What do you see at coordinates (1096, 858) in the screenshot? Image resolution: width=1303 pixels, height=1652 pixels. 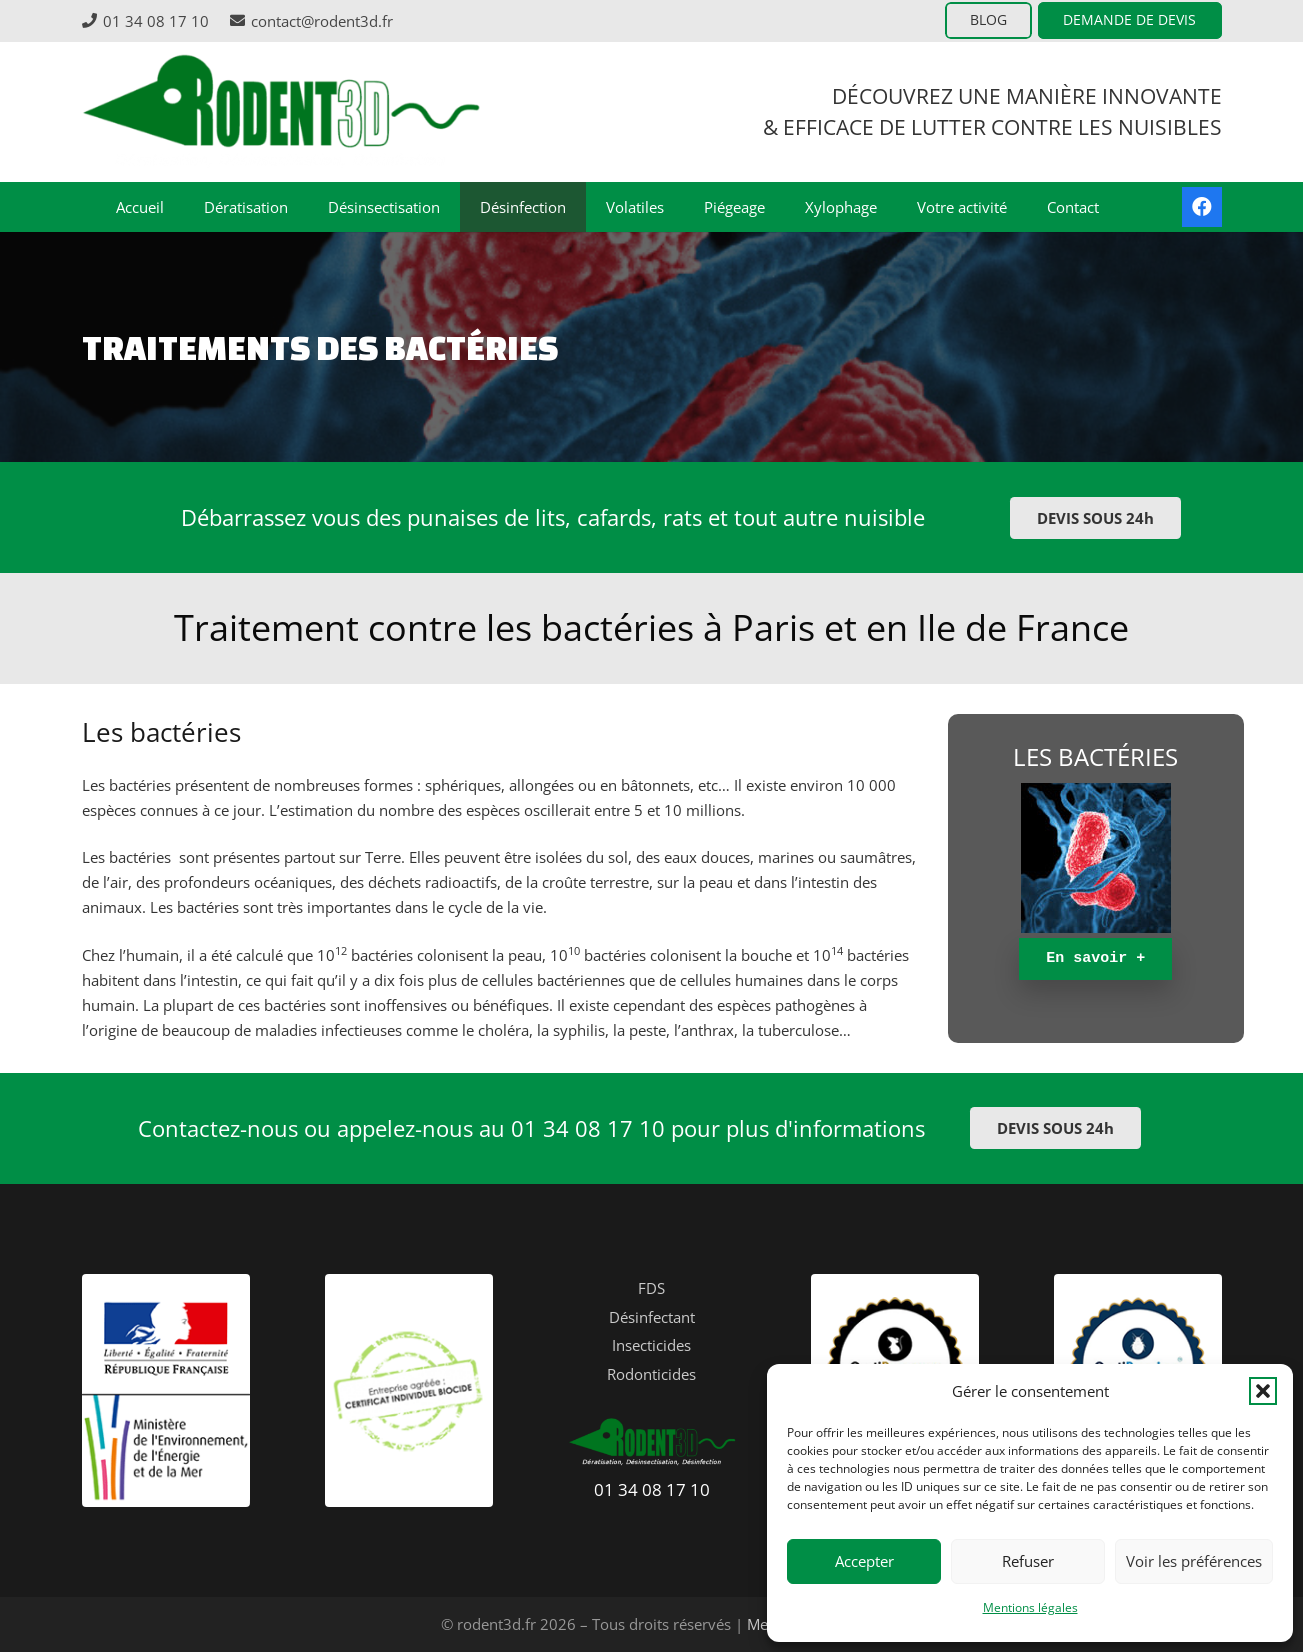 I see `[Popup]` at bounding box center [1096, 858].